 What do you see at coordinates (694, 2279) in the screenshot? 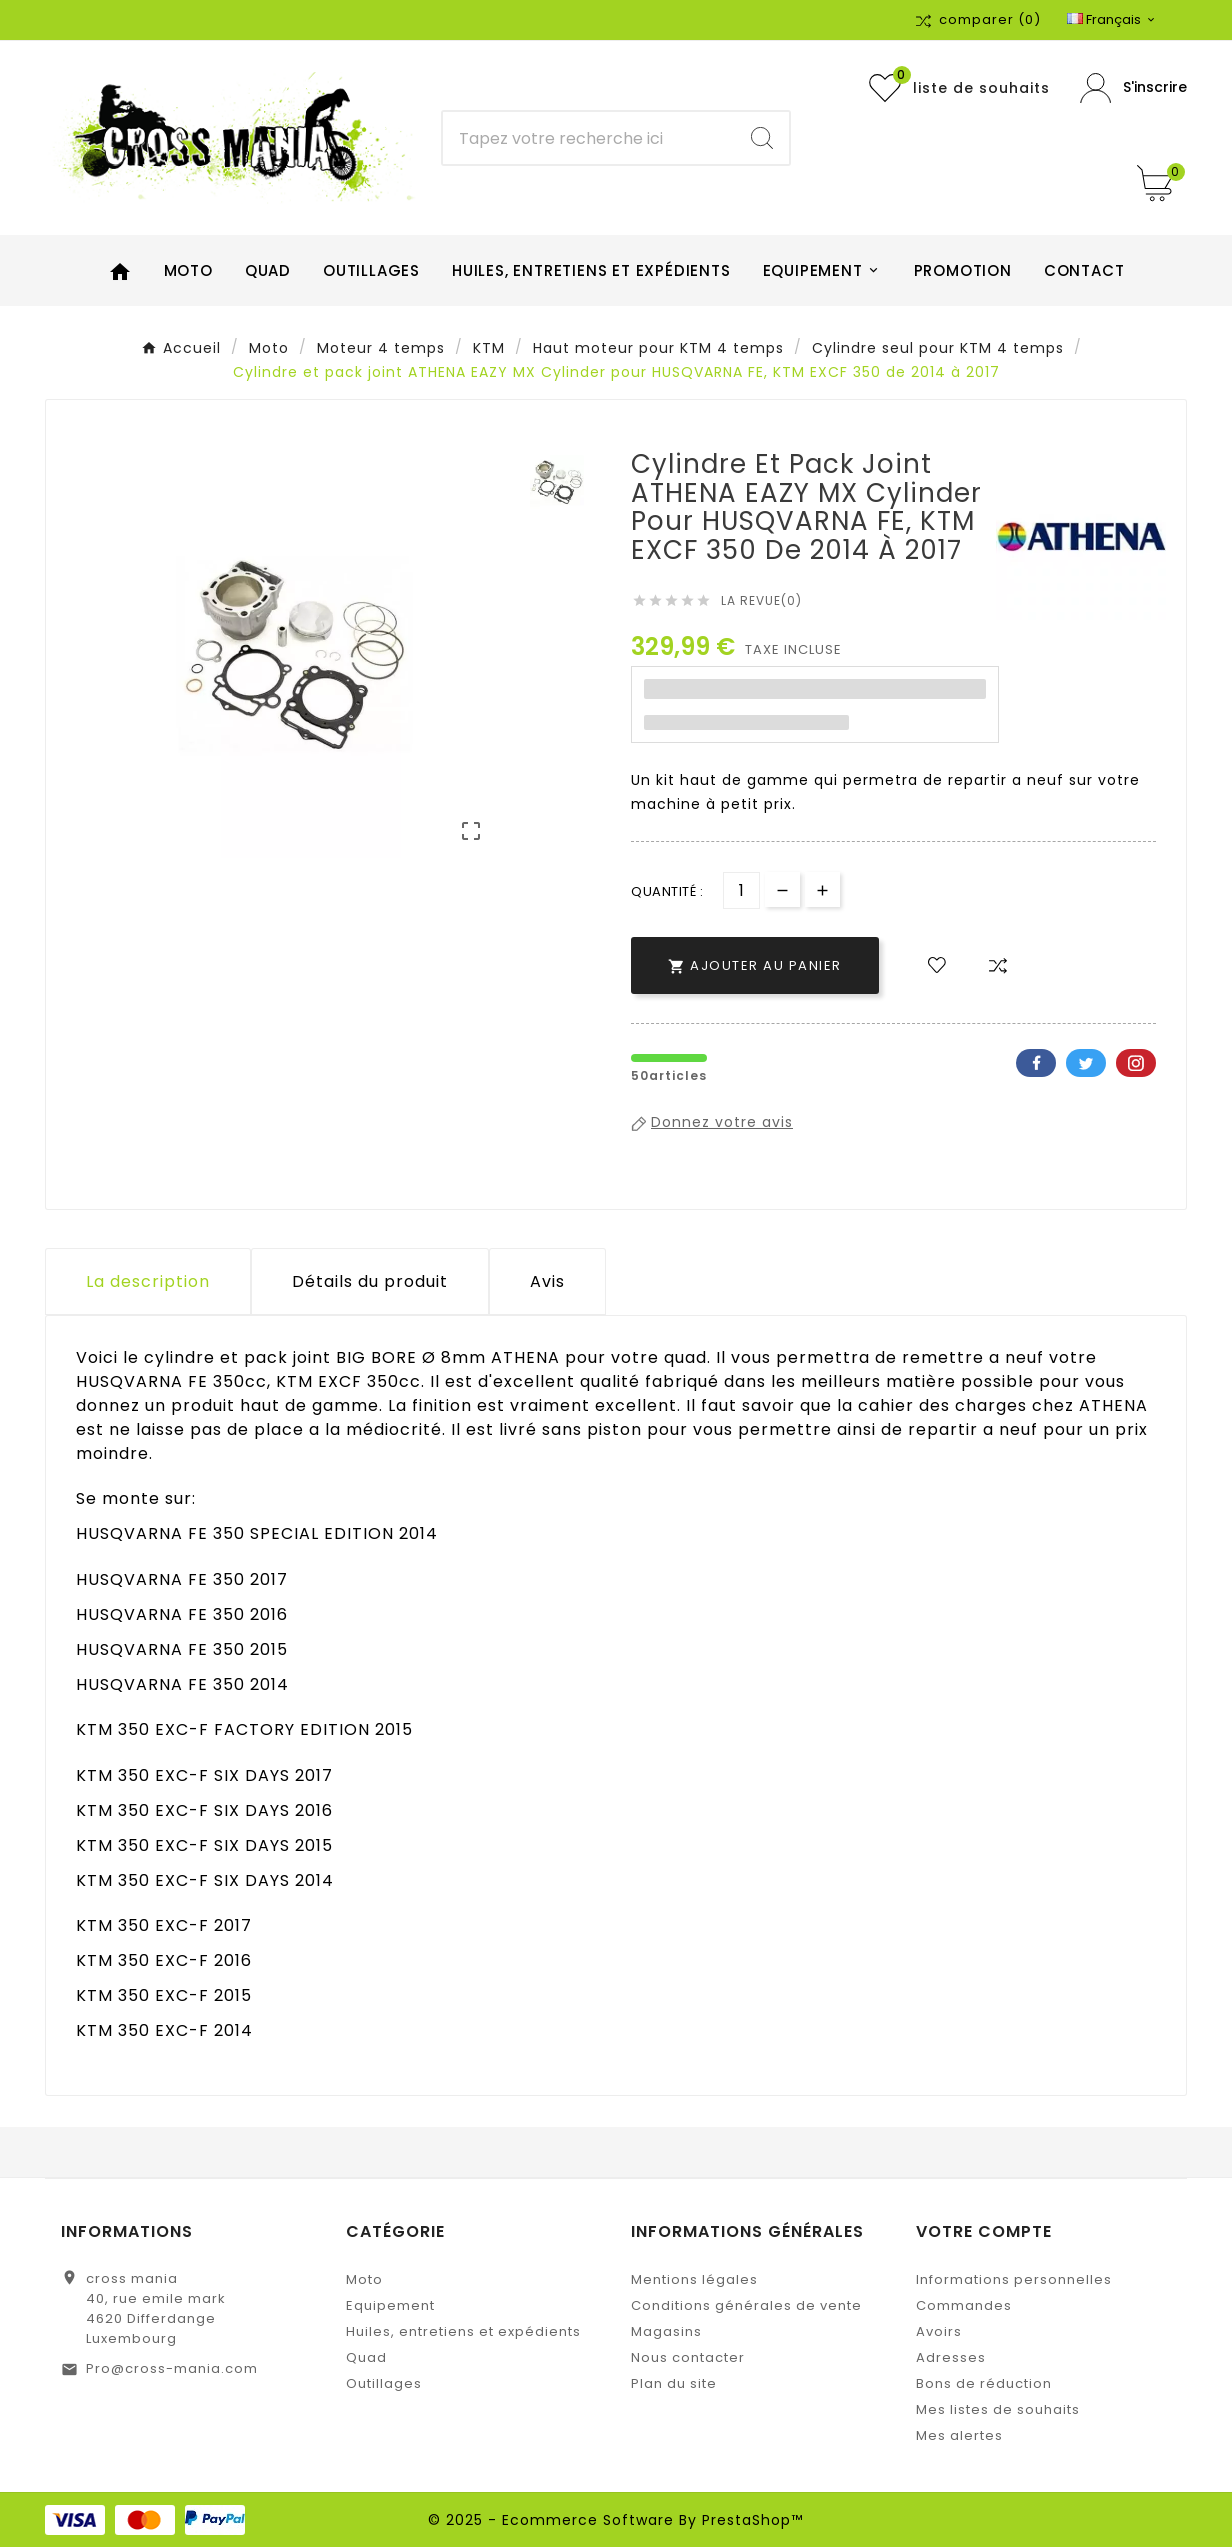
I see `Mentions légales` at bounding box center [694, 2279].